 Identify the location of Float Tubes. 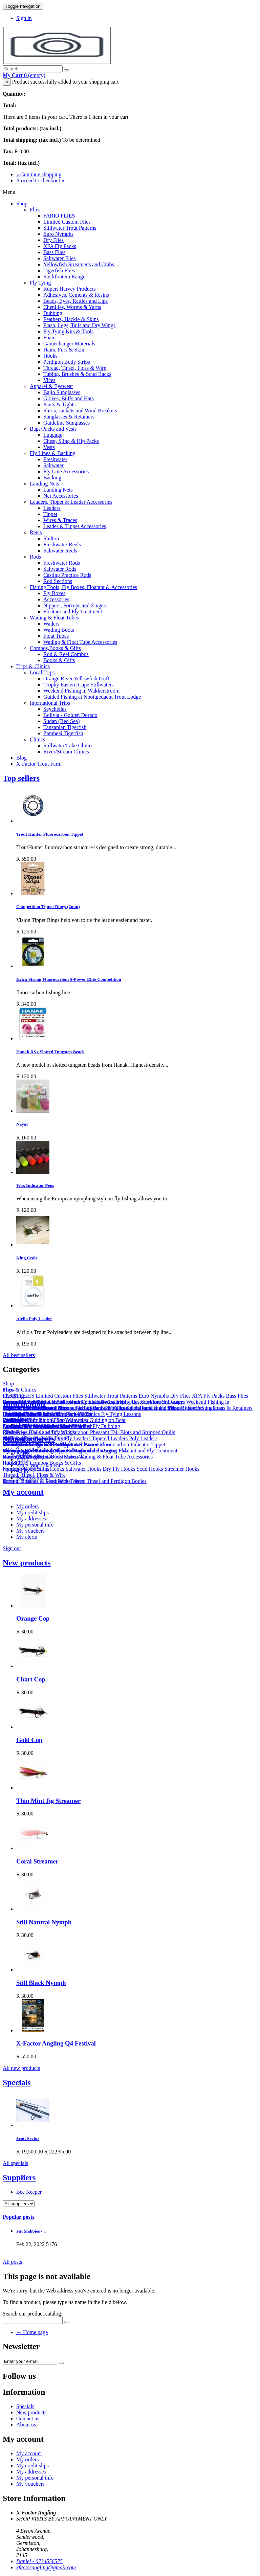
(56, 636).